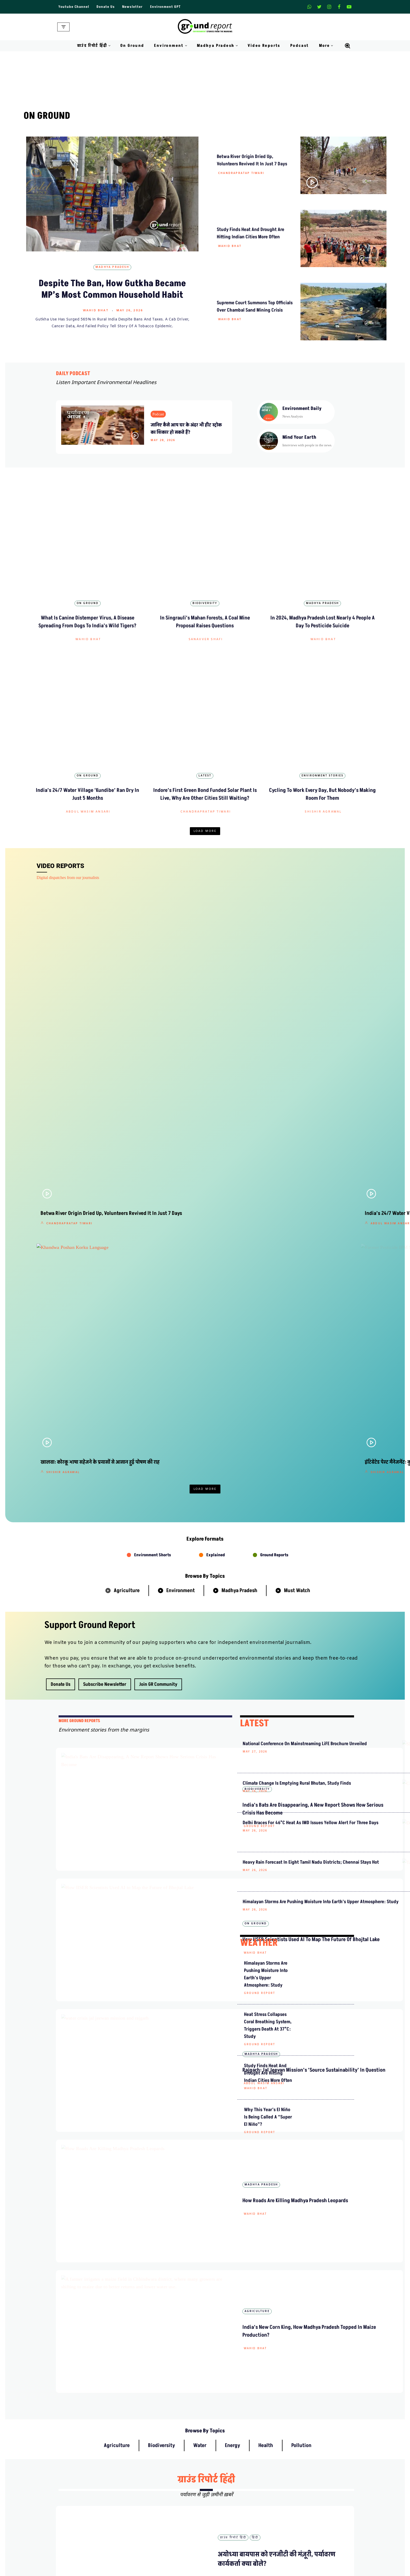 The width and height of the screenshot is (410, 2576). What do you see at coordinates (109, 46) in the screenshot?
I see `[button]` at bounding box center [109, 46].